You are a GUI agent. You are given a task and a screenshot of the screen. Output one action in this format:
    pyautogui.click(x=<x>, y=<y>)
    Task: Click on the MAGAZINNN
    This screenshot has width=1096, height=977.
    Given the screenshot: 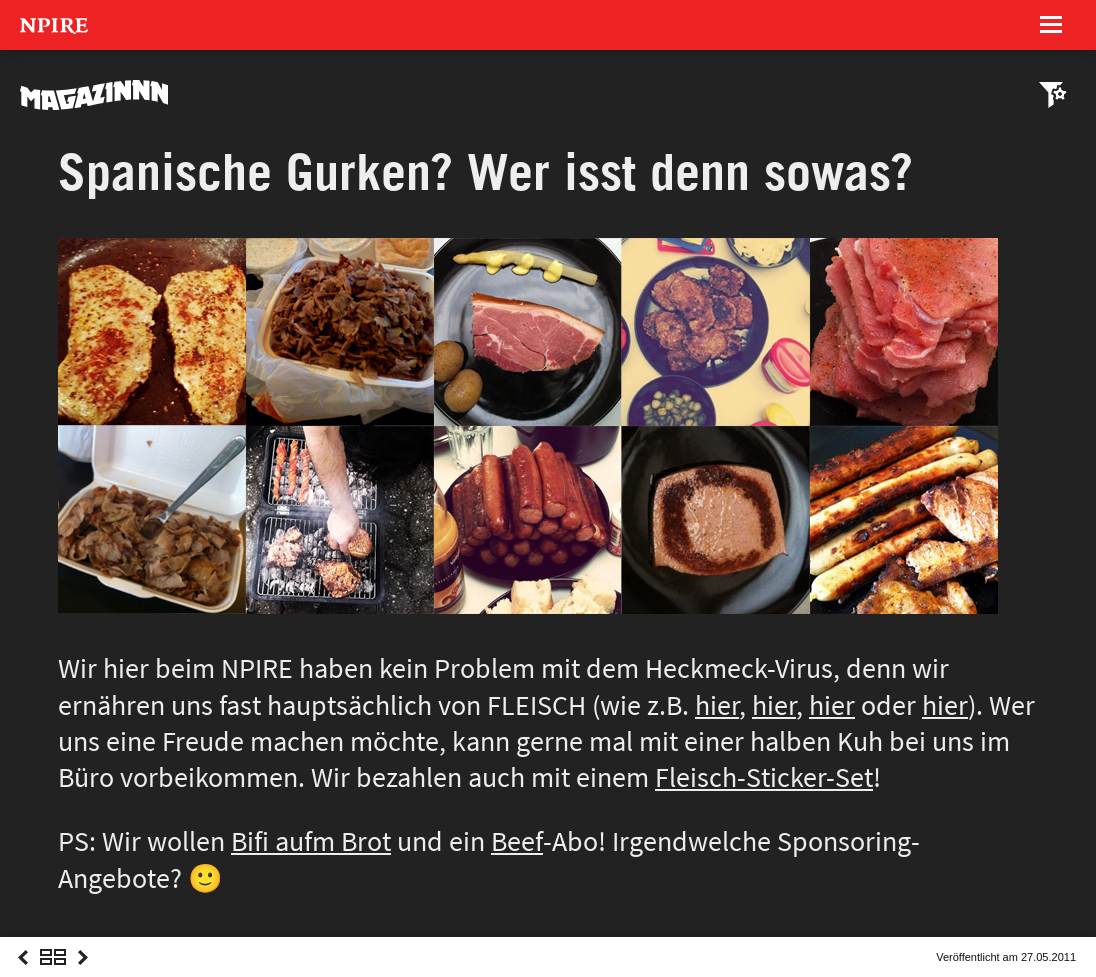 What is the action you would take?
    pyautogui.click(x=95, y=95)
    